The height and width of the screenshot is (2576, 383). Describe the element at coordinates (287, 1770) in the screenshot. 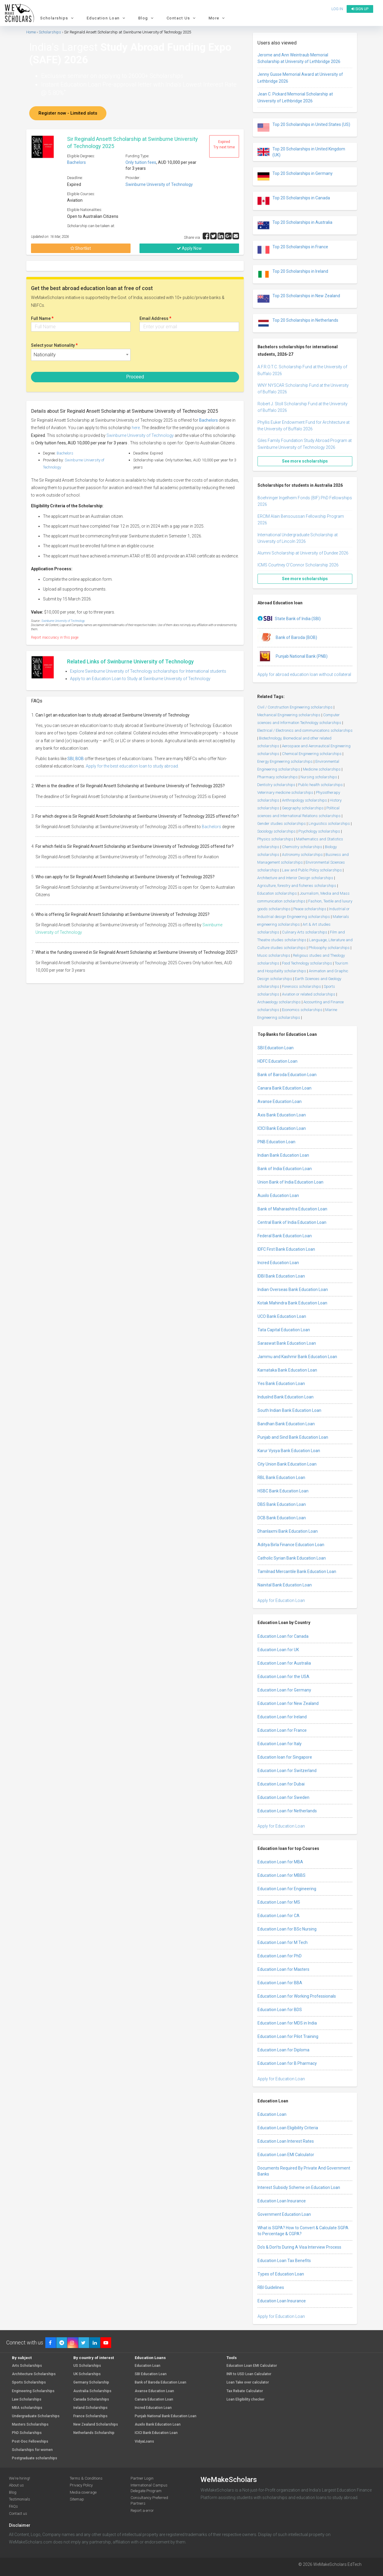

I see `Education Loan for Switzerland` at that location.